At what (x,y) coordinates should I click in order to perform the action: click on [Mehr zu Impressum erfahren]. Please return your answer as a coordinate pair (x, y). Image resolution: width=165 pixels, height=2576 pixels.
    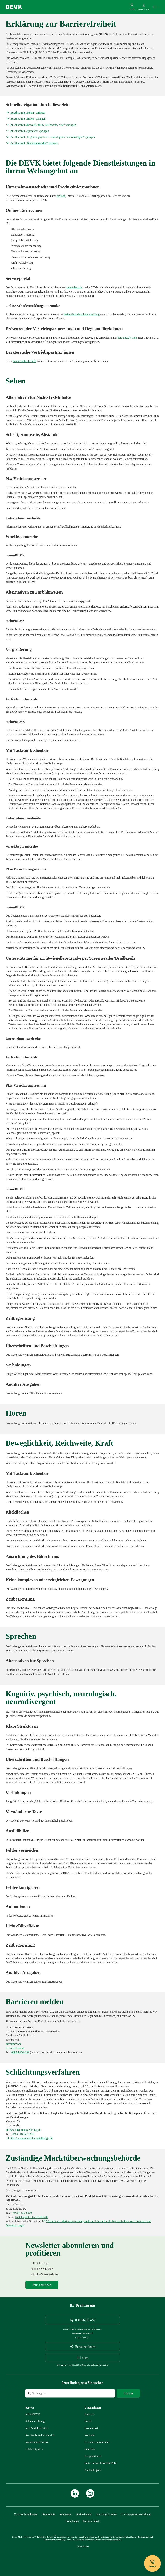
    Looking at the image, I should click on (65, 2514).